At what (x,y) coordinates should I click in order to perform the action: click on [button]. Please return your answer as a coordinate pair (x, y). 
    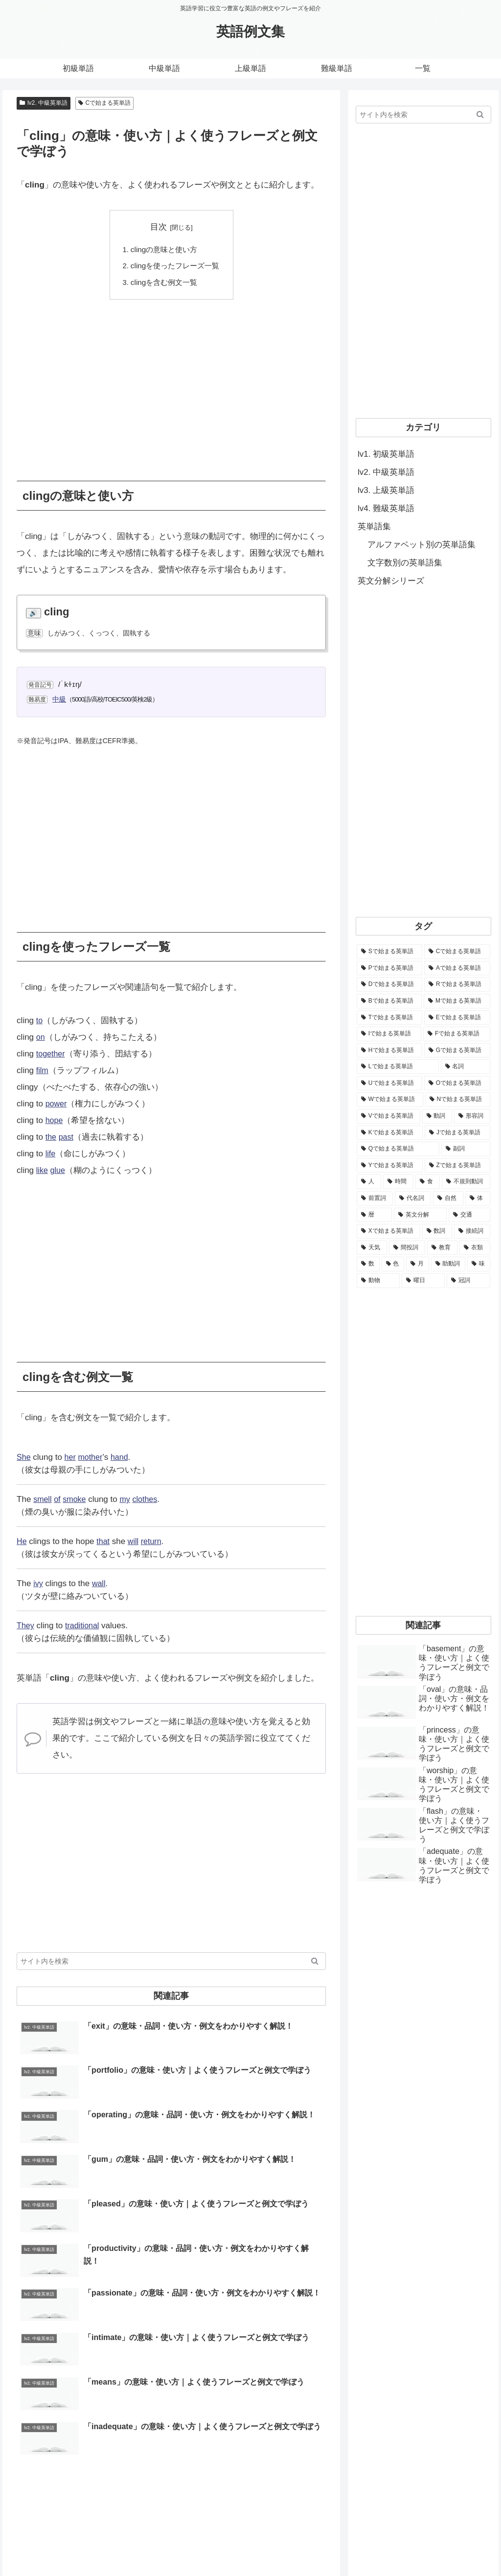
    Looking at the image, I should click on (315, 1961).